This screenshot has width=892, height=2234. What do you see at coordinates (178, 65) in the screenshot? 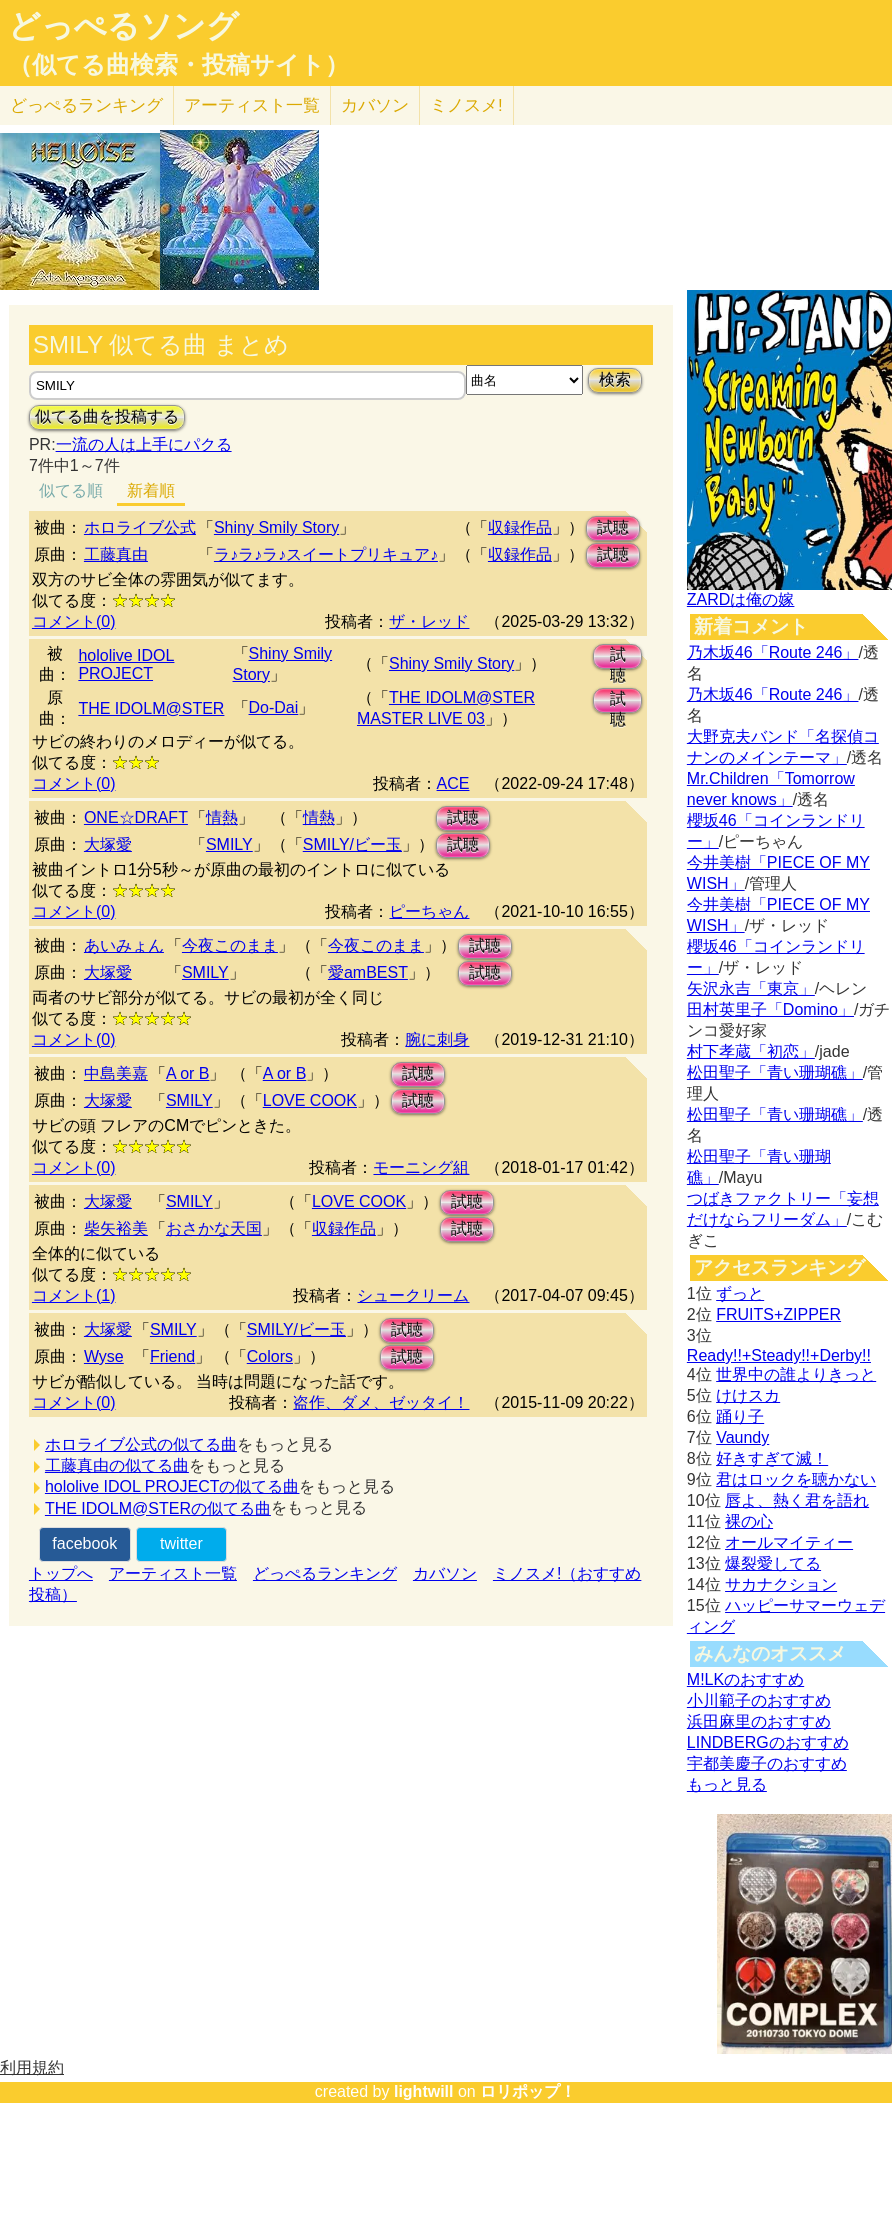
I see `（似てる曲検索・投稿サイト）` at bounding box center [178, 65].